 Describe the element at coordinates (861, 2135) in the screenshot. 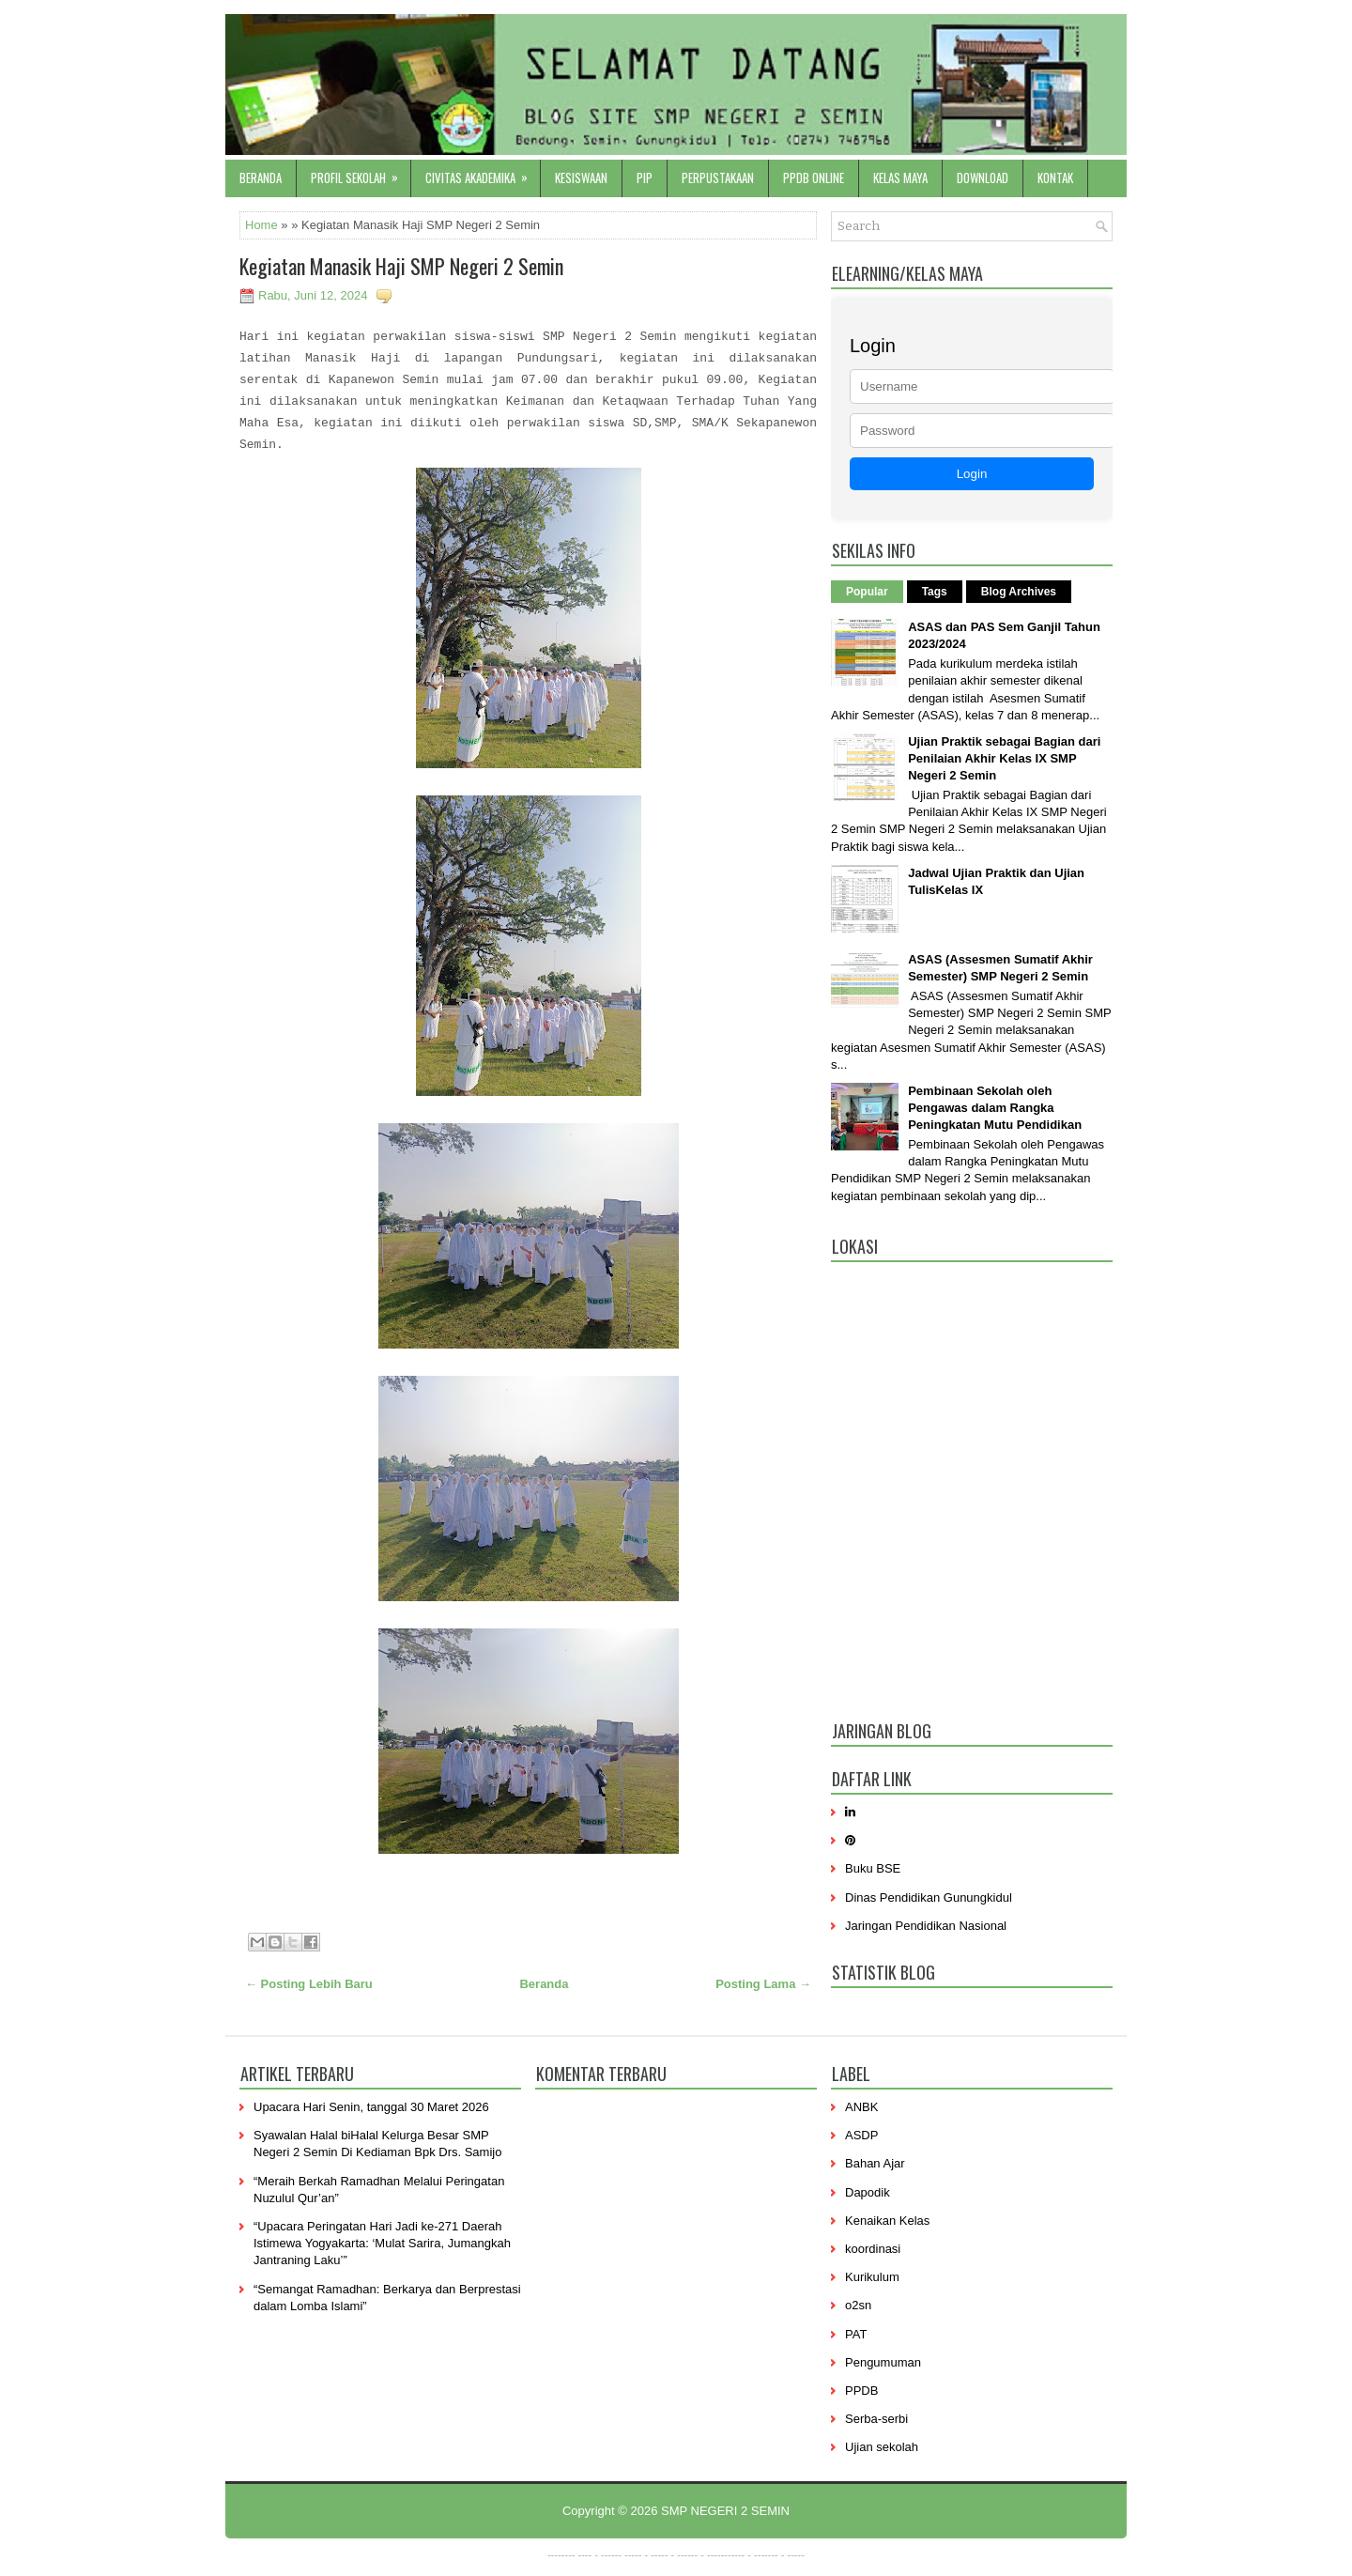

I see `ASDP` at that location.